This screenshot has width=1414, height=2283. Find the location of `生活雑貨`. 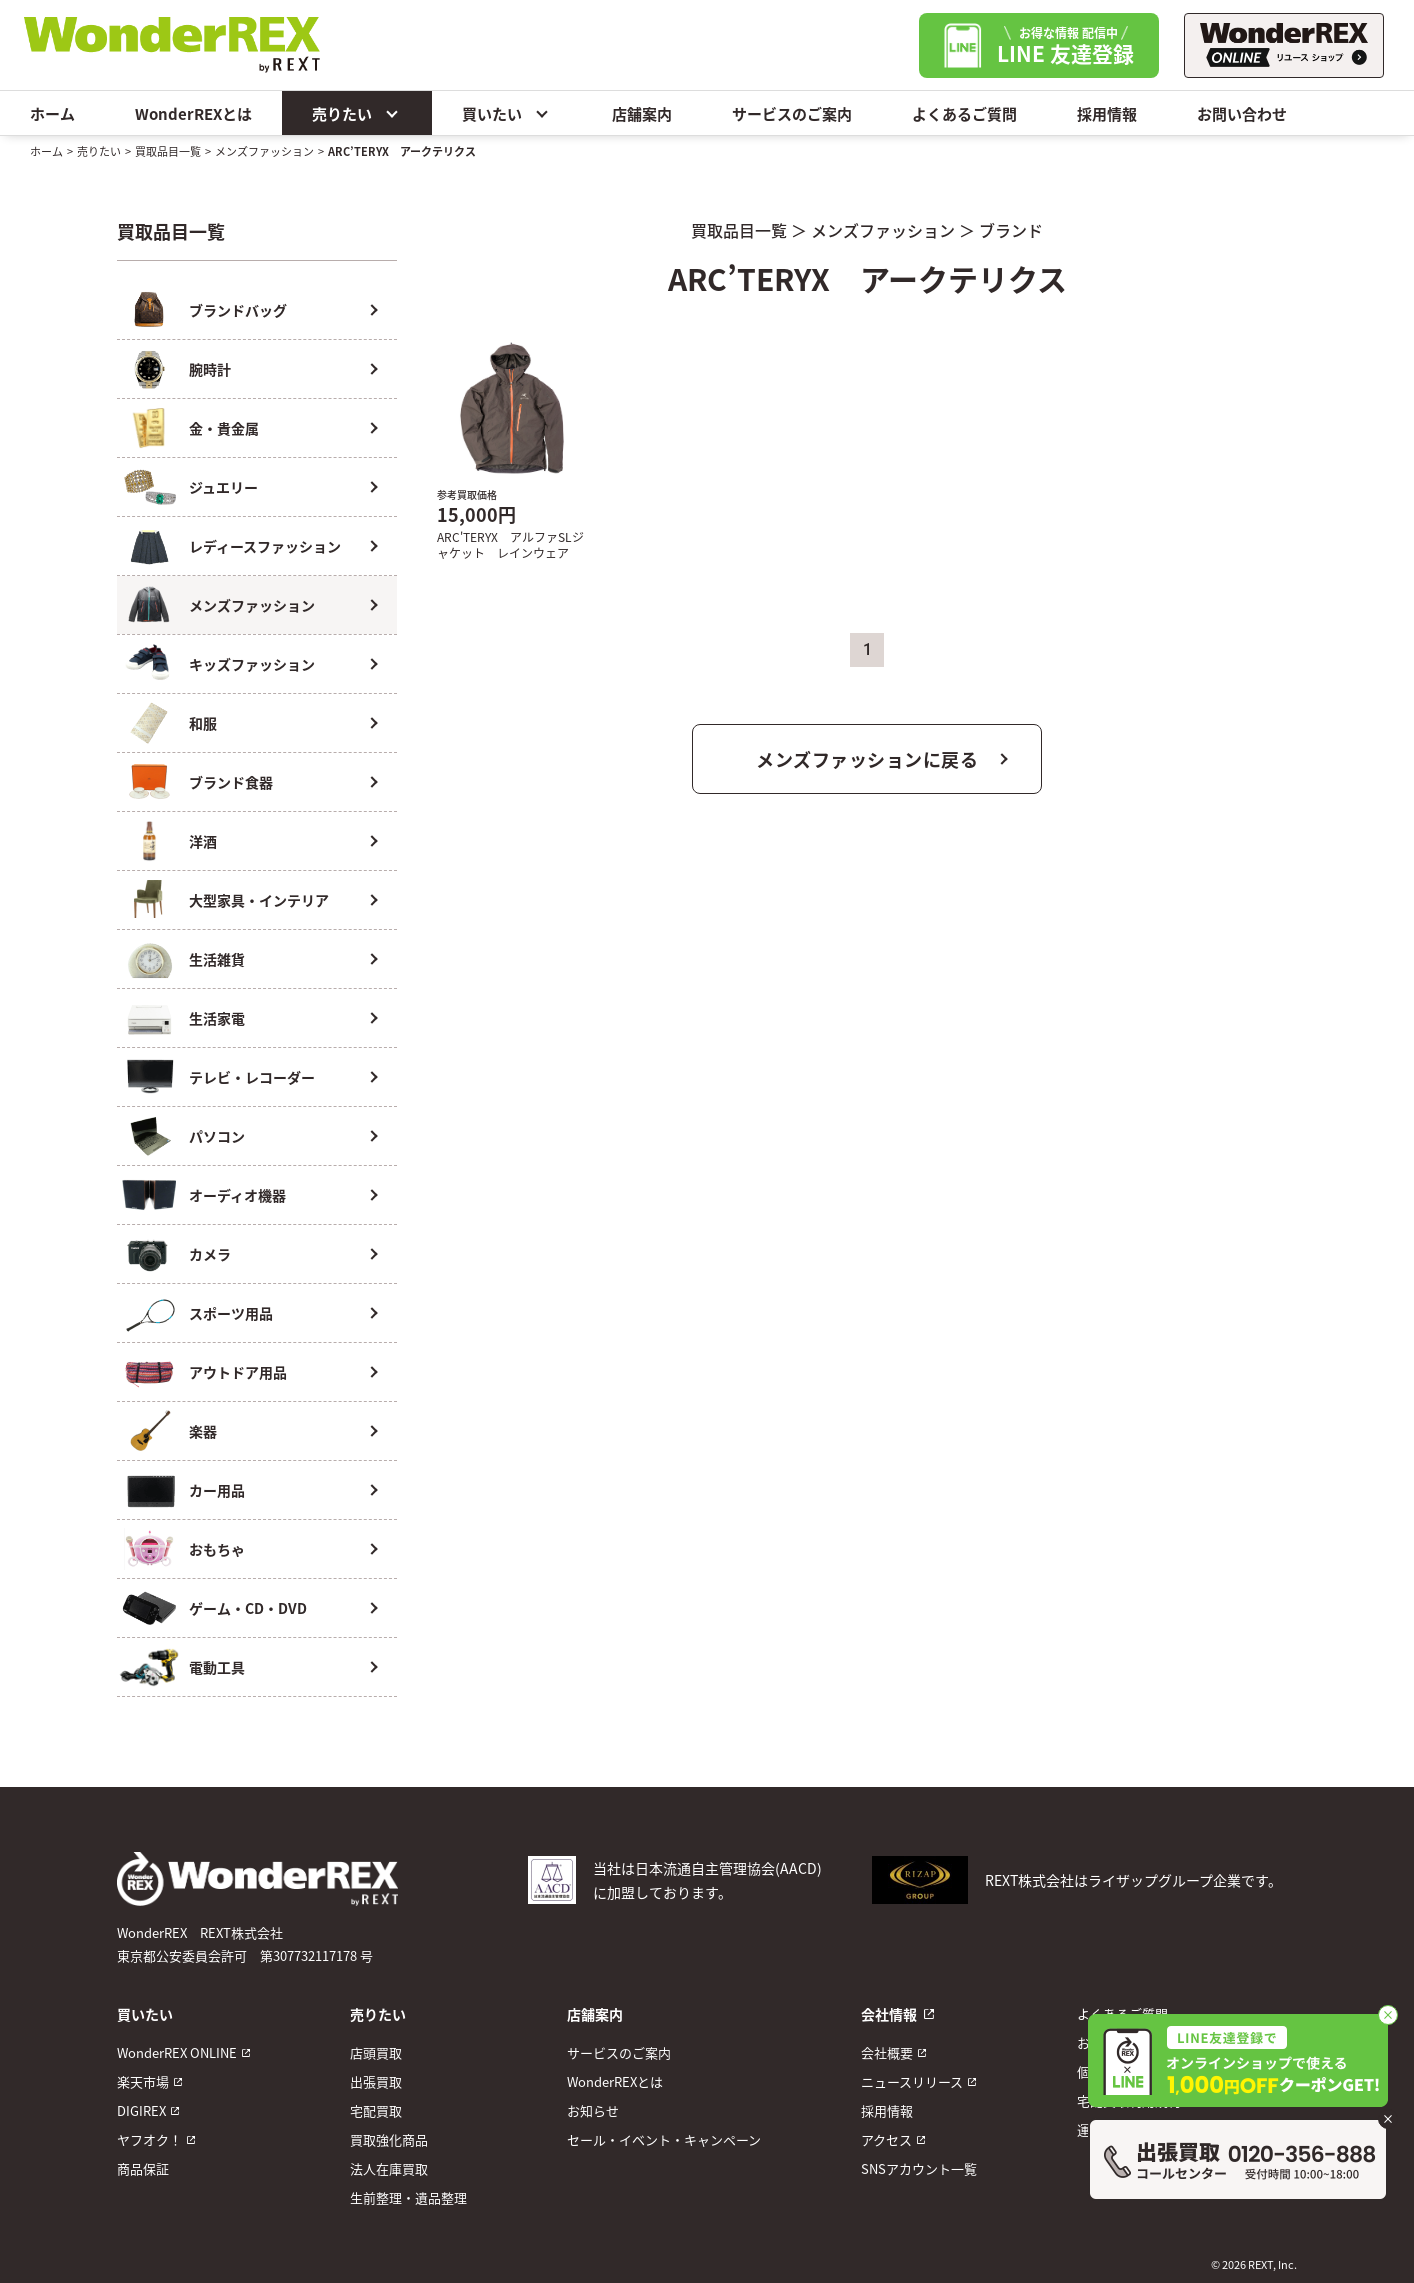

生活雑貨 is located at coordinates (217, 959).